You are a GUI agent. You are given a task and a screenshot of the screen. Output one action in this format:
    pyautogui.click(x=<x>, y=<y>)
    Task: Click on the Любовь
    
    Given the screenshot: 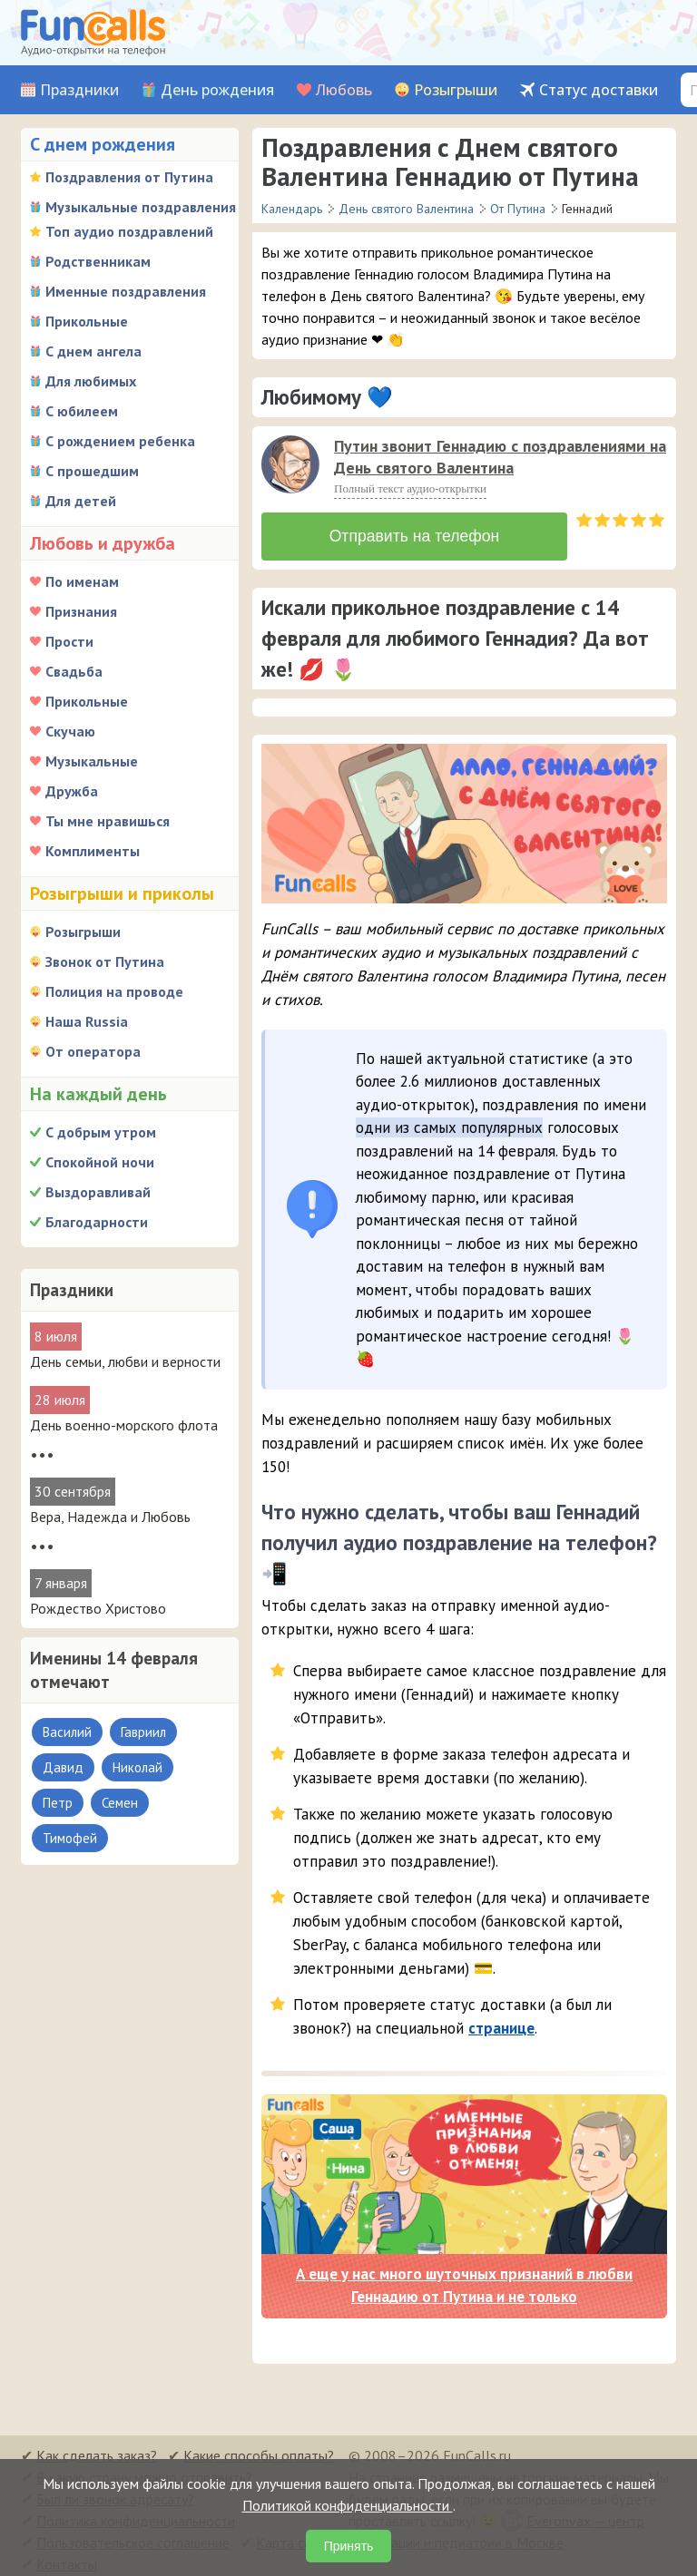 What is the action you would take?
    pyautogui.click(x=344, y=90)
    